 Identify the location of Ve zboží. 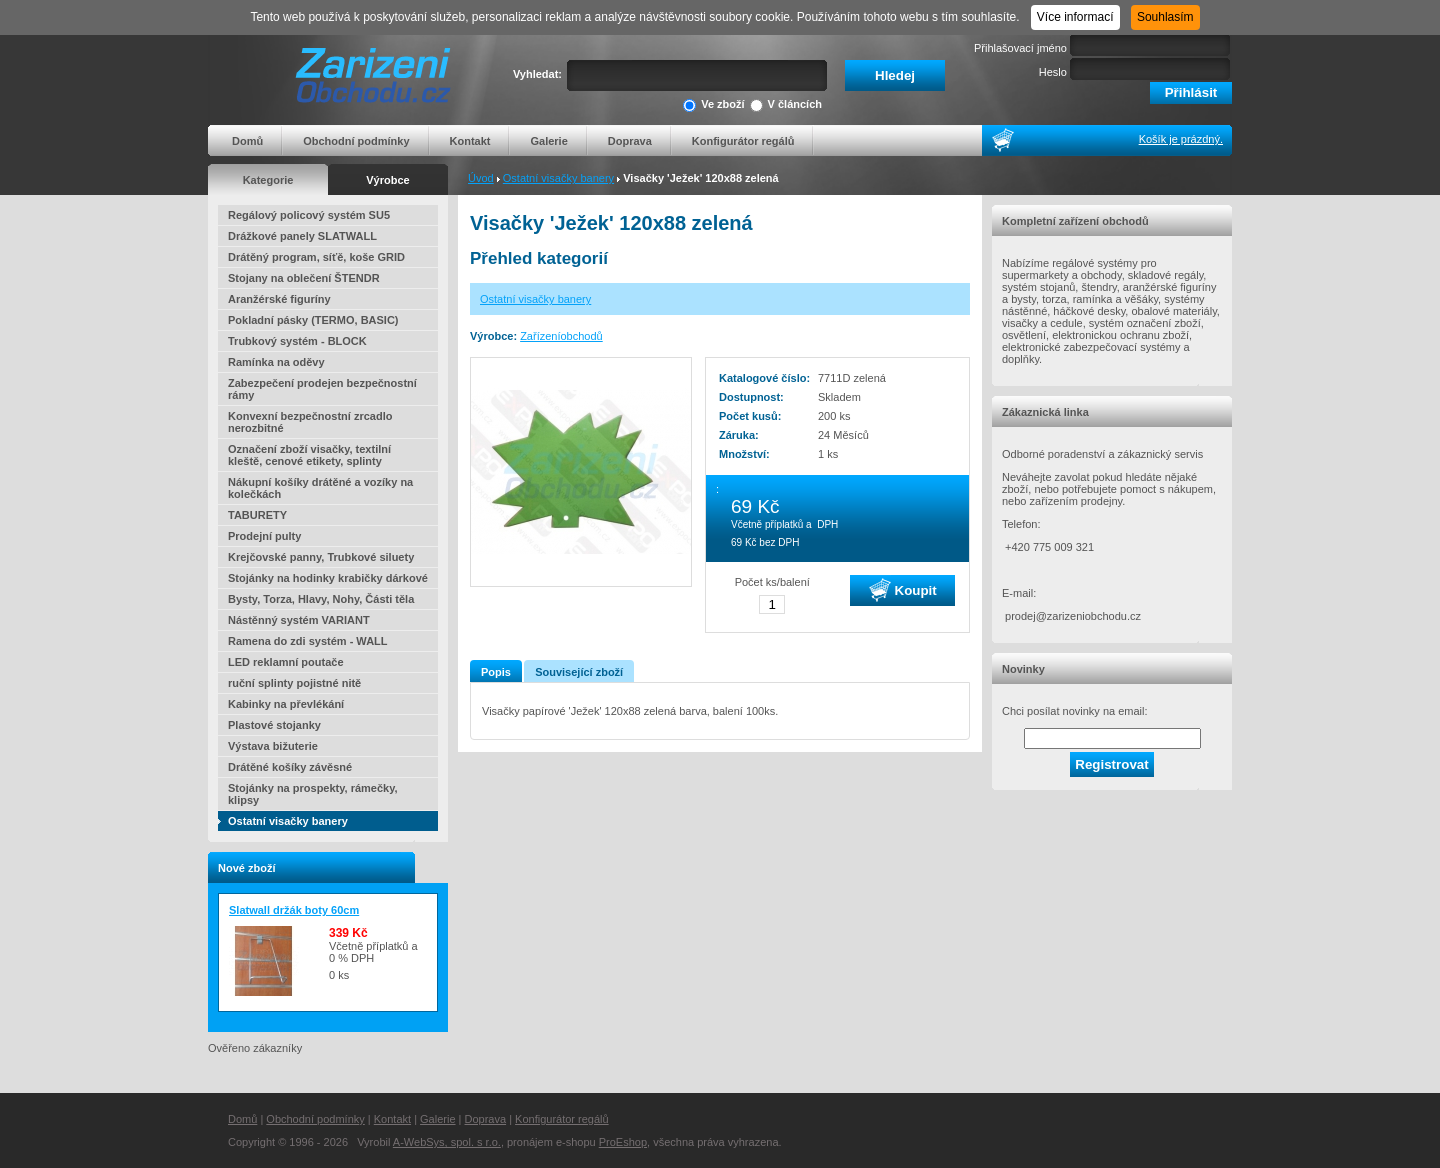
(713, 105).